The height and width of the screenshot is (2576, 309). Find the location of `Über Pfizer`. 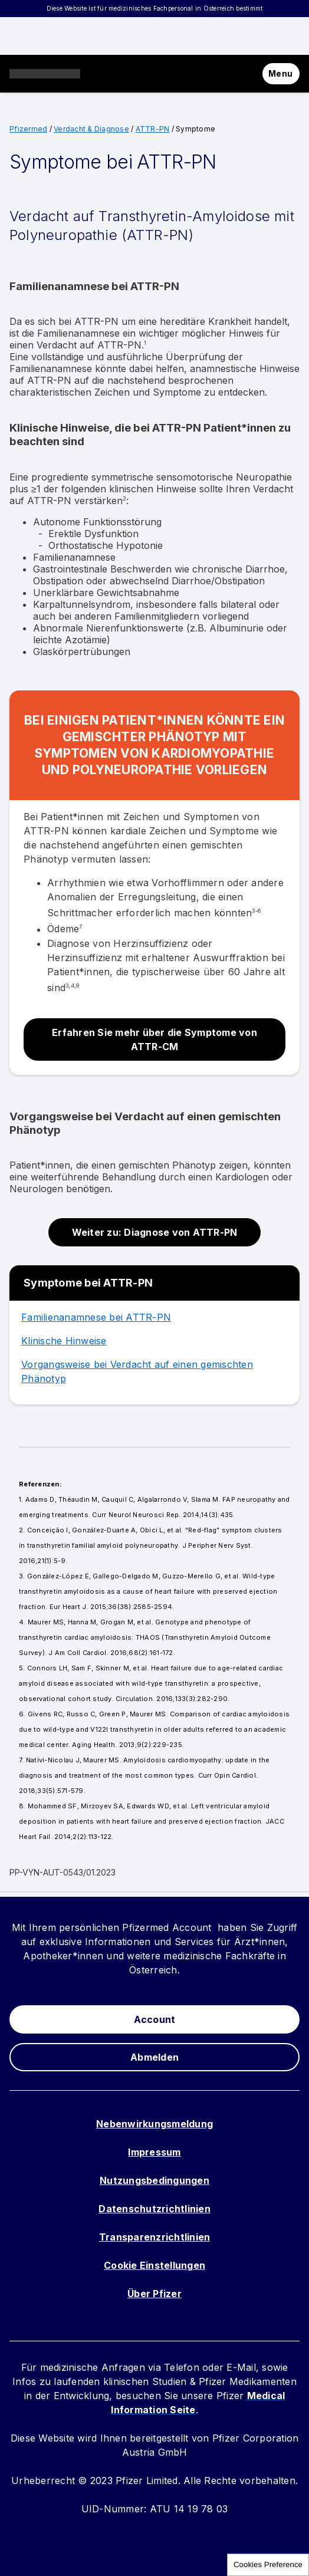

Über Pfizer is located at coordinates (154, 2293).